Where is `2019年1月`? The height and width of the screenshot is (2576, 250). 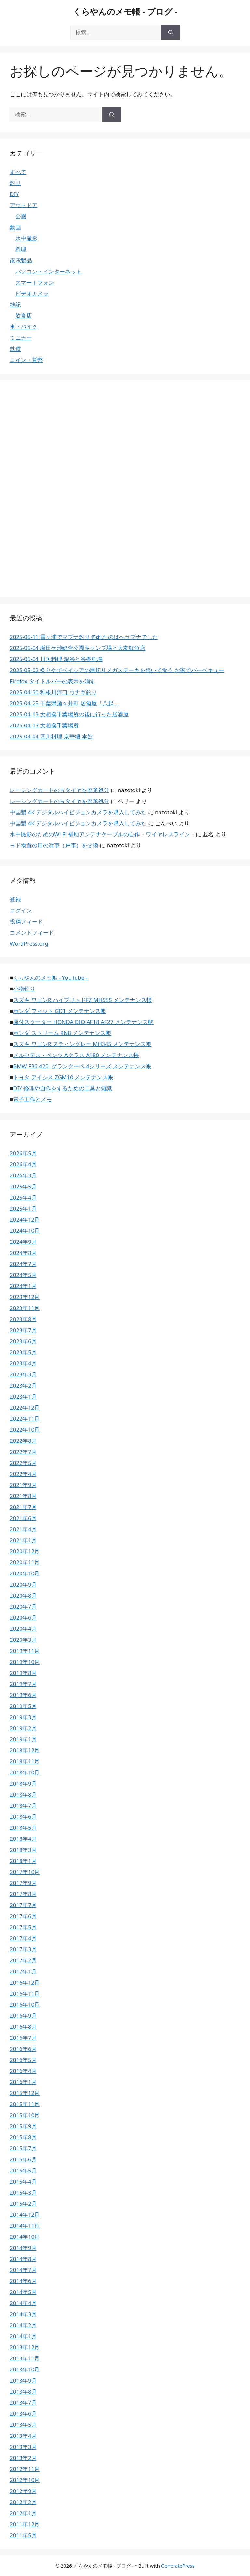
2019年1月 is located at coordinates (23, 1739).